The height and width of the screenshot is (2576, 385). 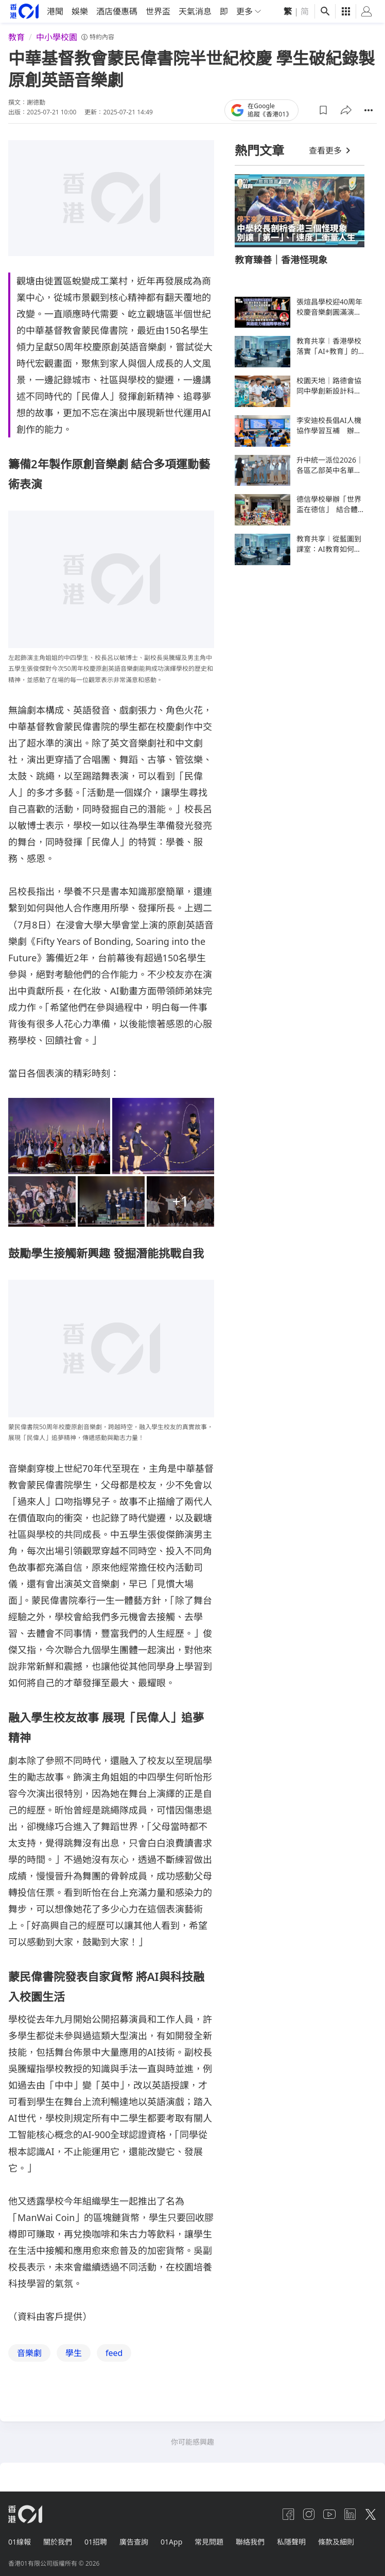 I want to click on 教育, so click(x=16, y=37).